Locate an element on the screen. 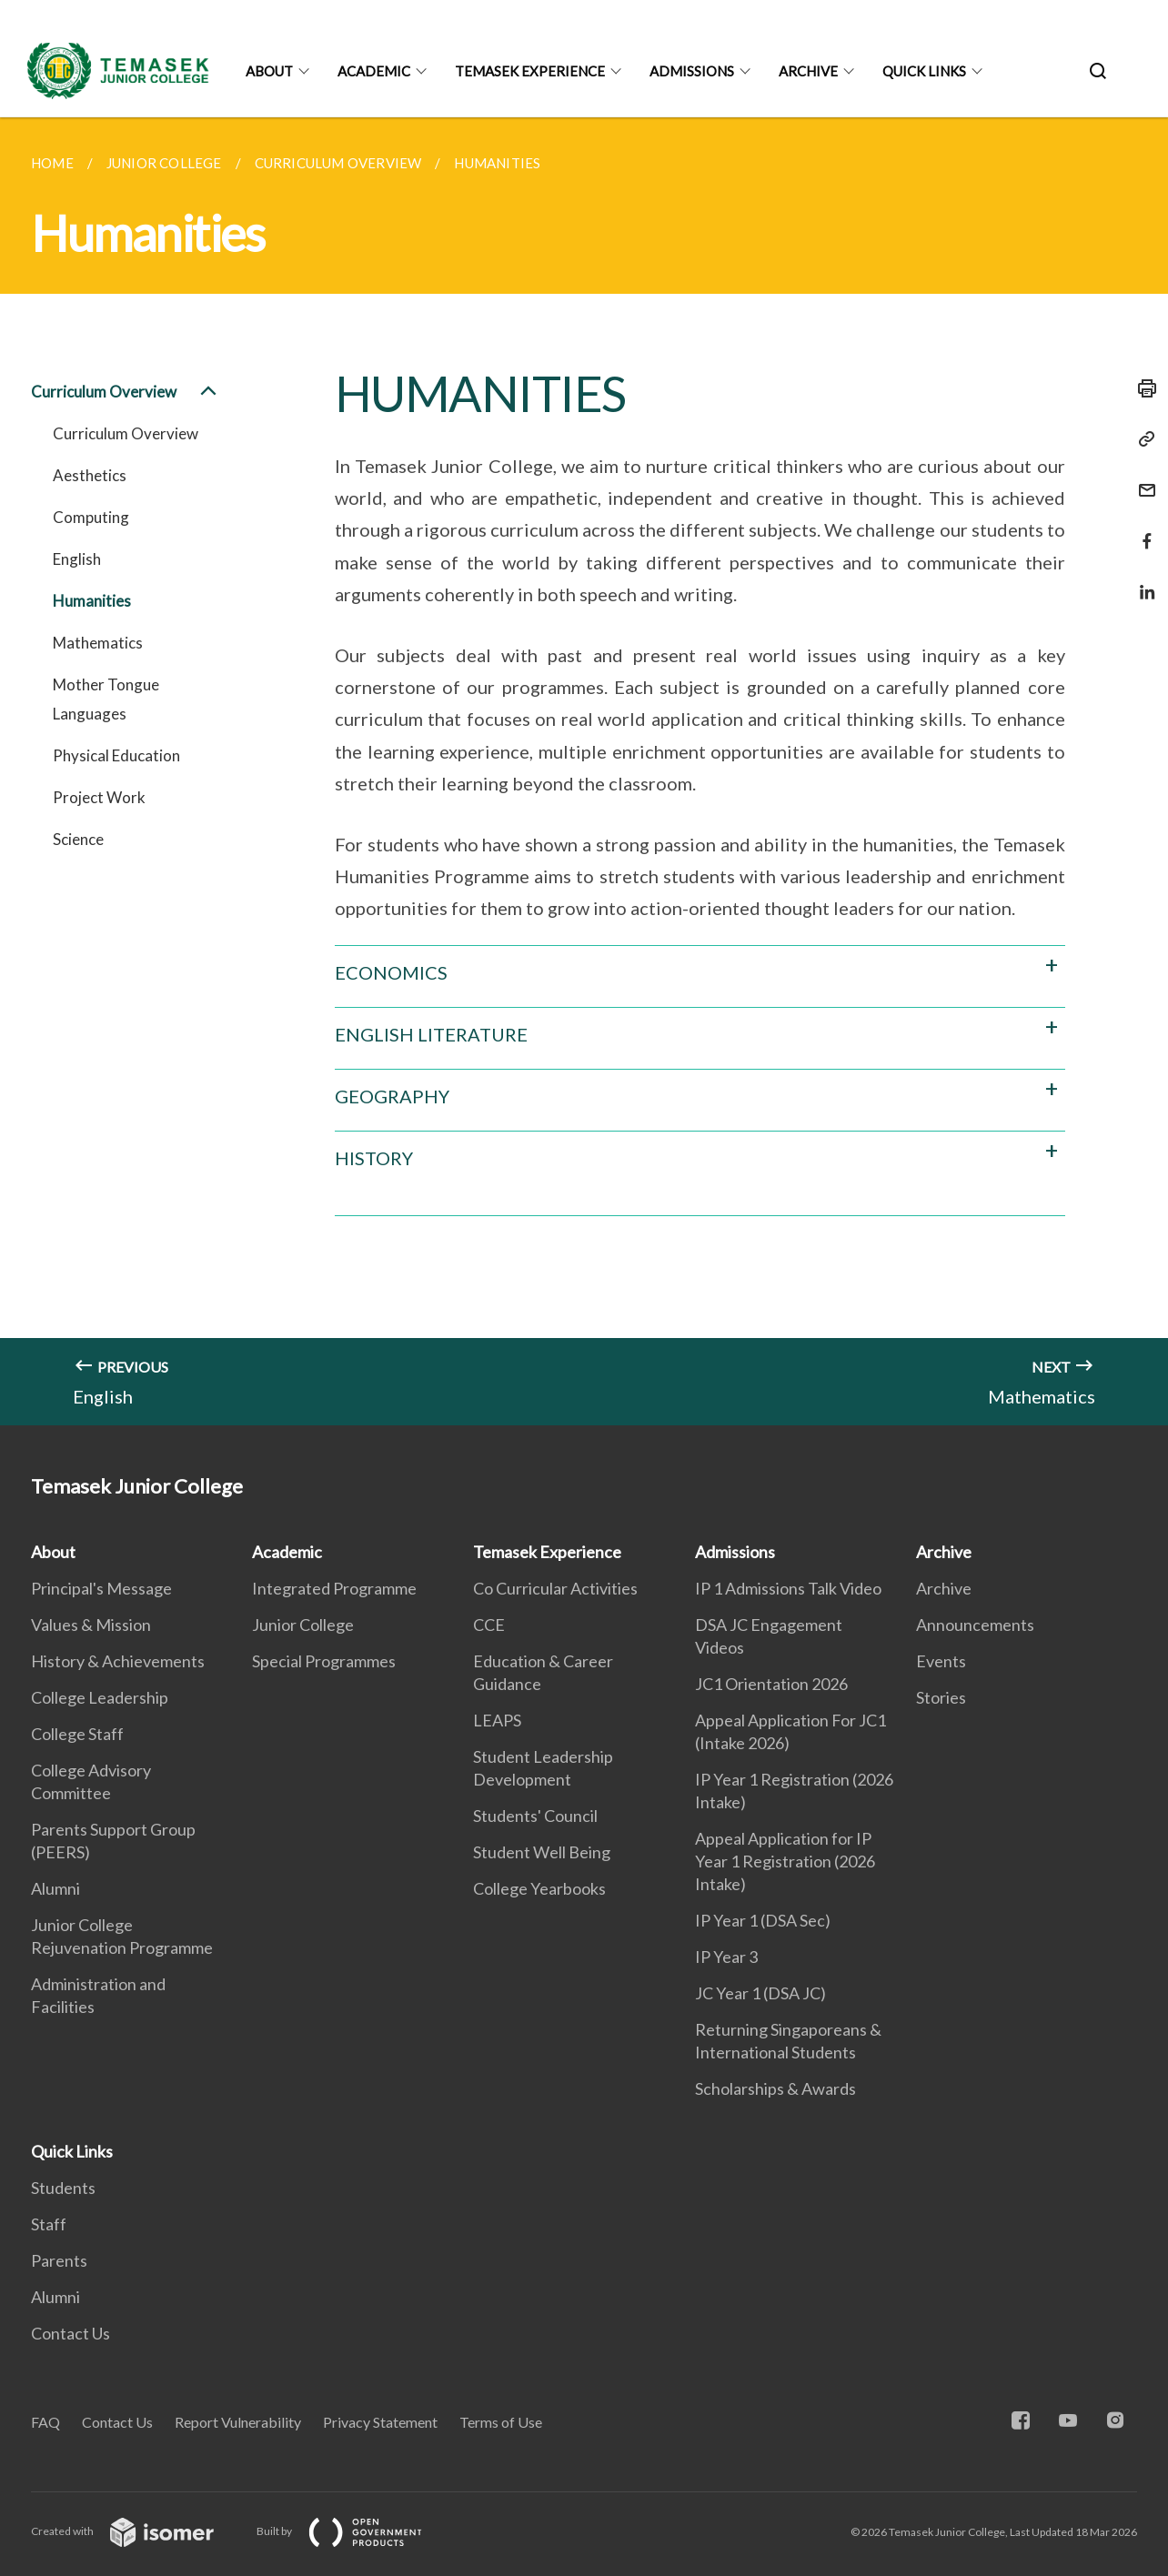 The width and height of the screenshot is (1168, 2576). Humanities is located at coordinates (92, 600).